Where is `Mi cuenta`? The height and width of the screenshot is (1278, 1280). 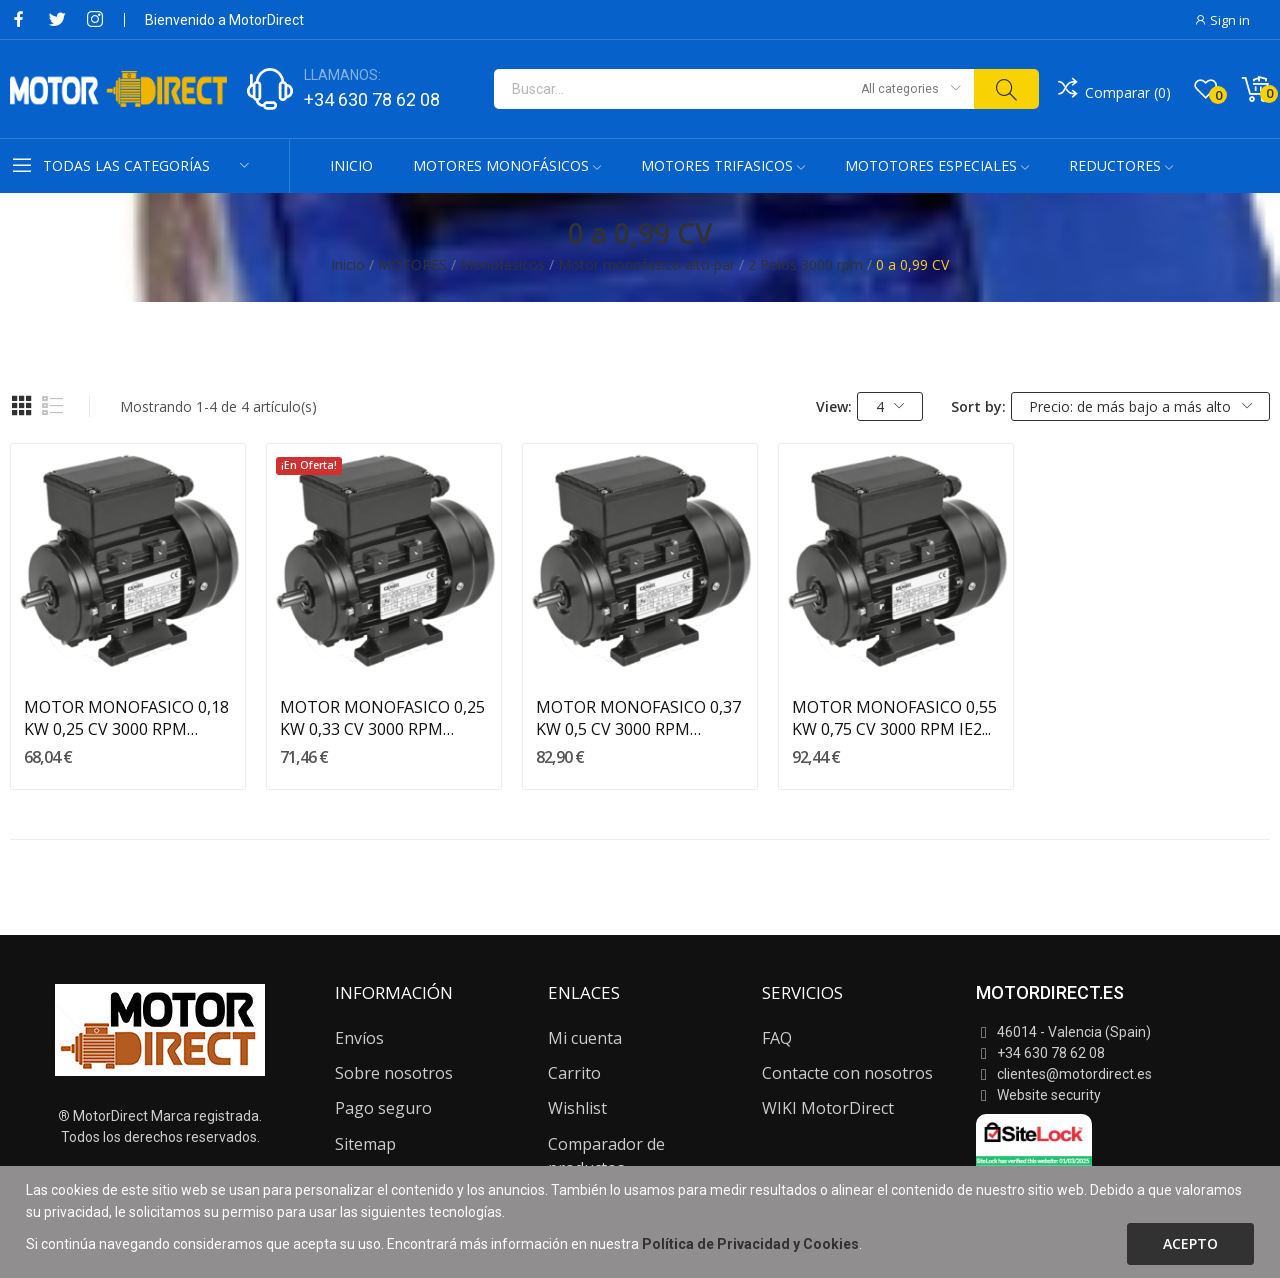 Mi cuenta is located at coordinates (585, 1038).